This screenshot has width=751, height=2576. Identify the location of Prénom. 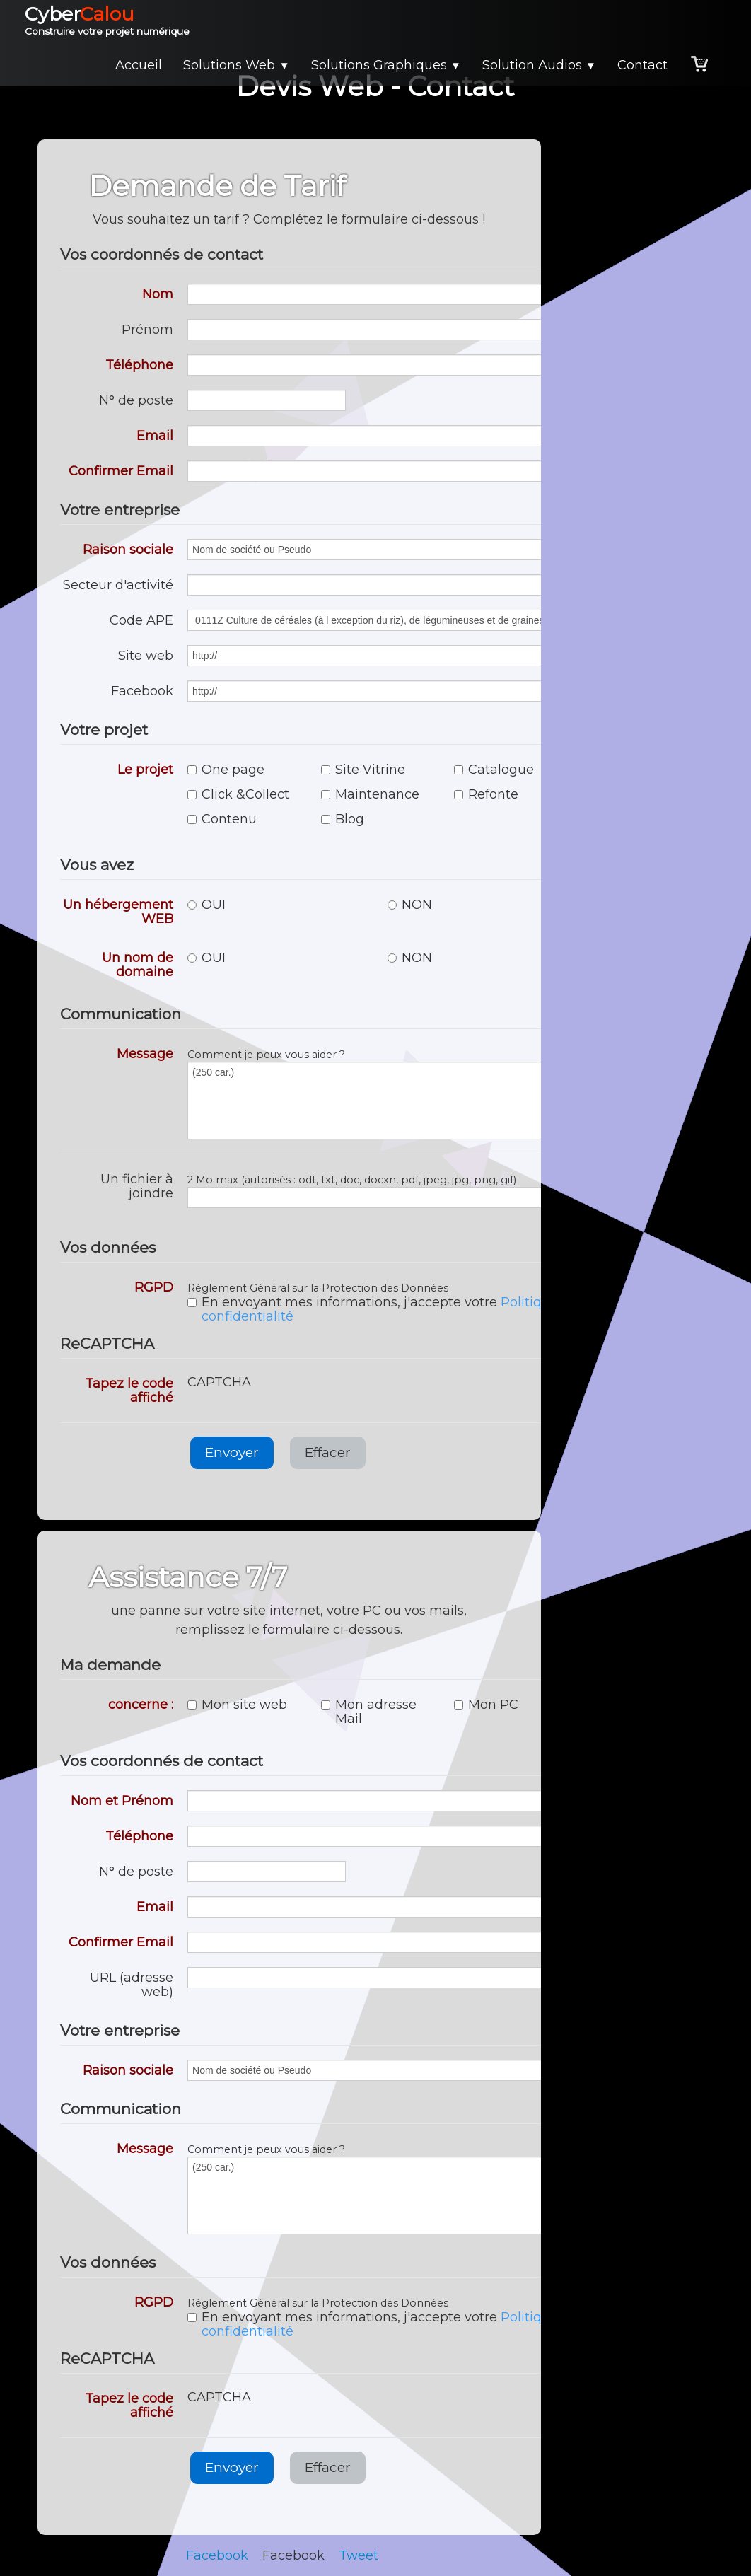
(147, 329).